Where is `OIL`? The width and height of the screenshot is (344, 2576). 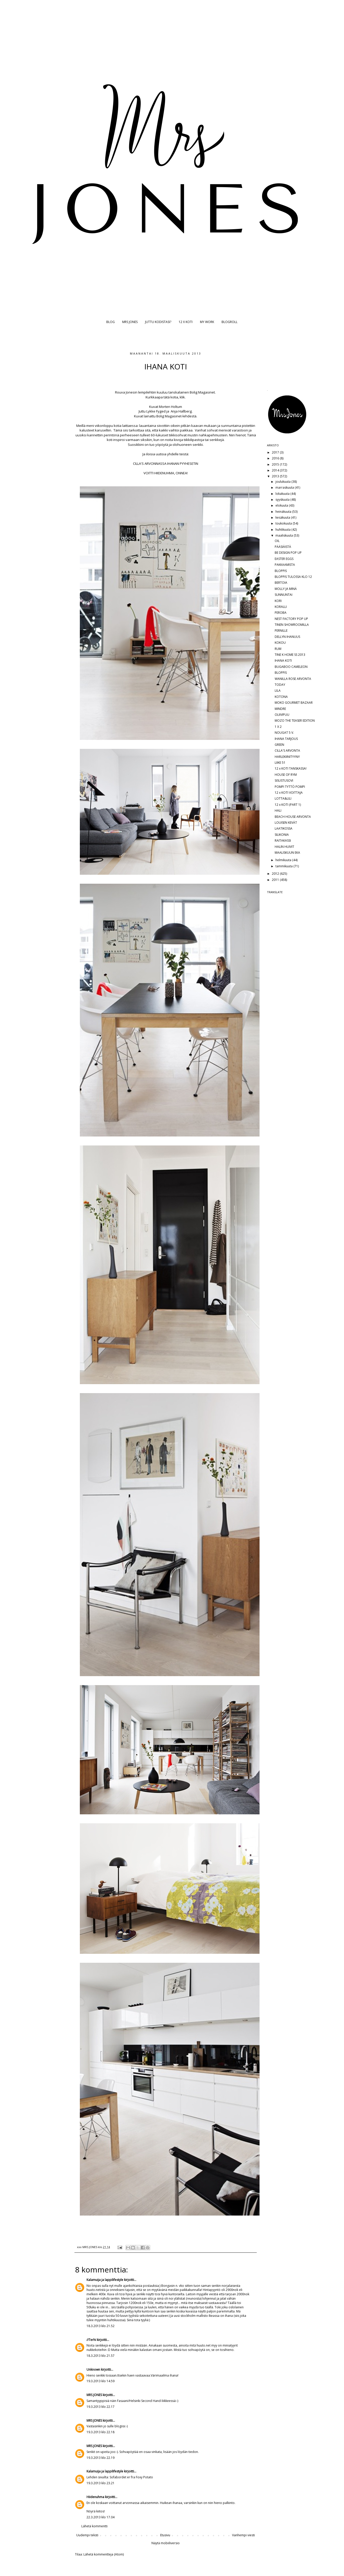
OIL is located at coordinates (277, 541).